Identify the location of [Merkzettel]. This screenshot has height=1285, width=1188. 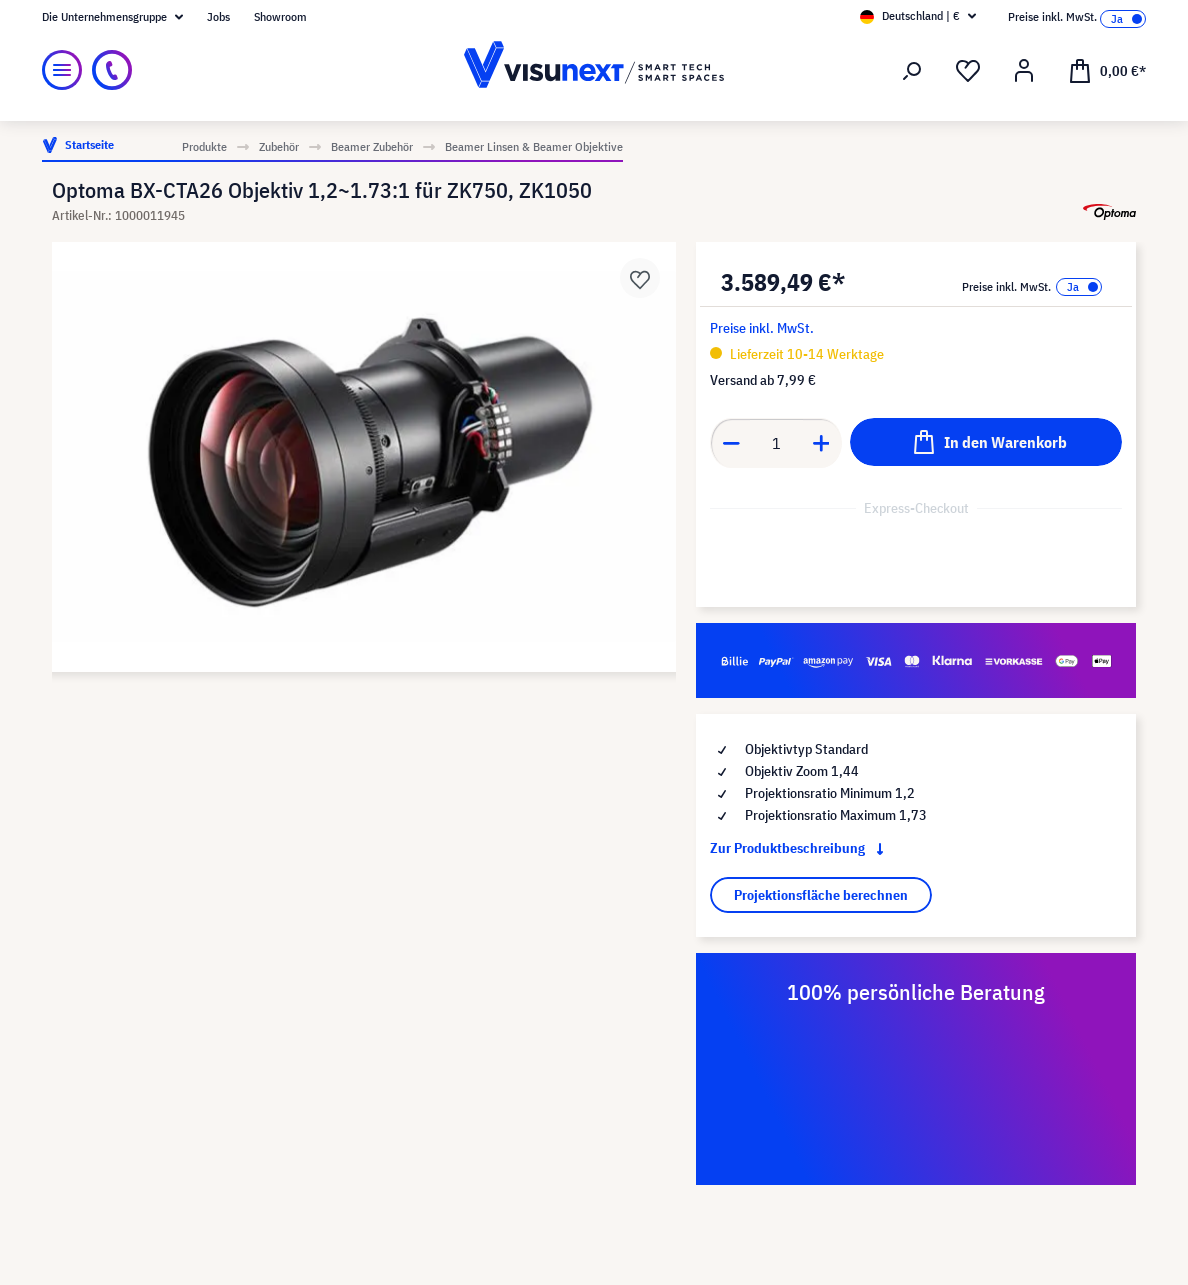
(968, 71).